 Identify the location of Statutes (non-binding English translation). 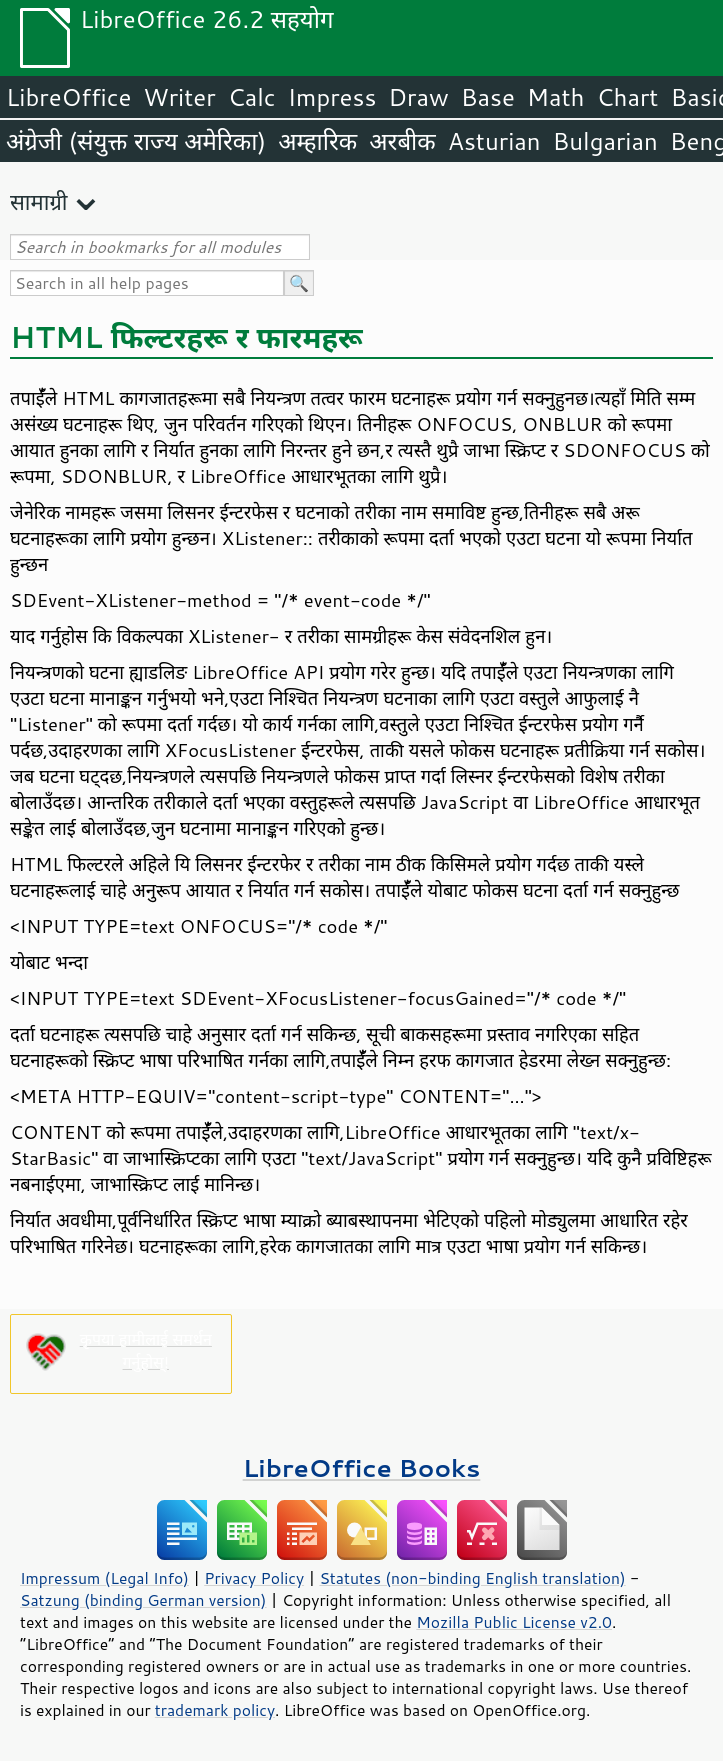
(472, 1578).